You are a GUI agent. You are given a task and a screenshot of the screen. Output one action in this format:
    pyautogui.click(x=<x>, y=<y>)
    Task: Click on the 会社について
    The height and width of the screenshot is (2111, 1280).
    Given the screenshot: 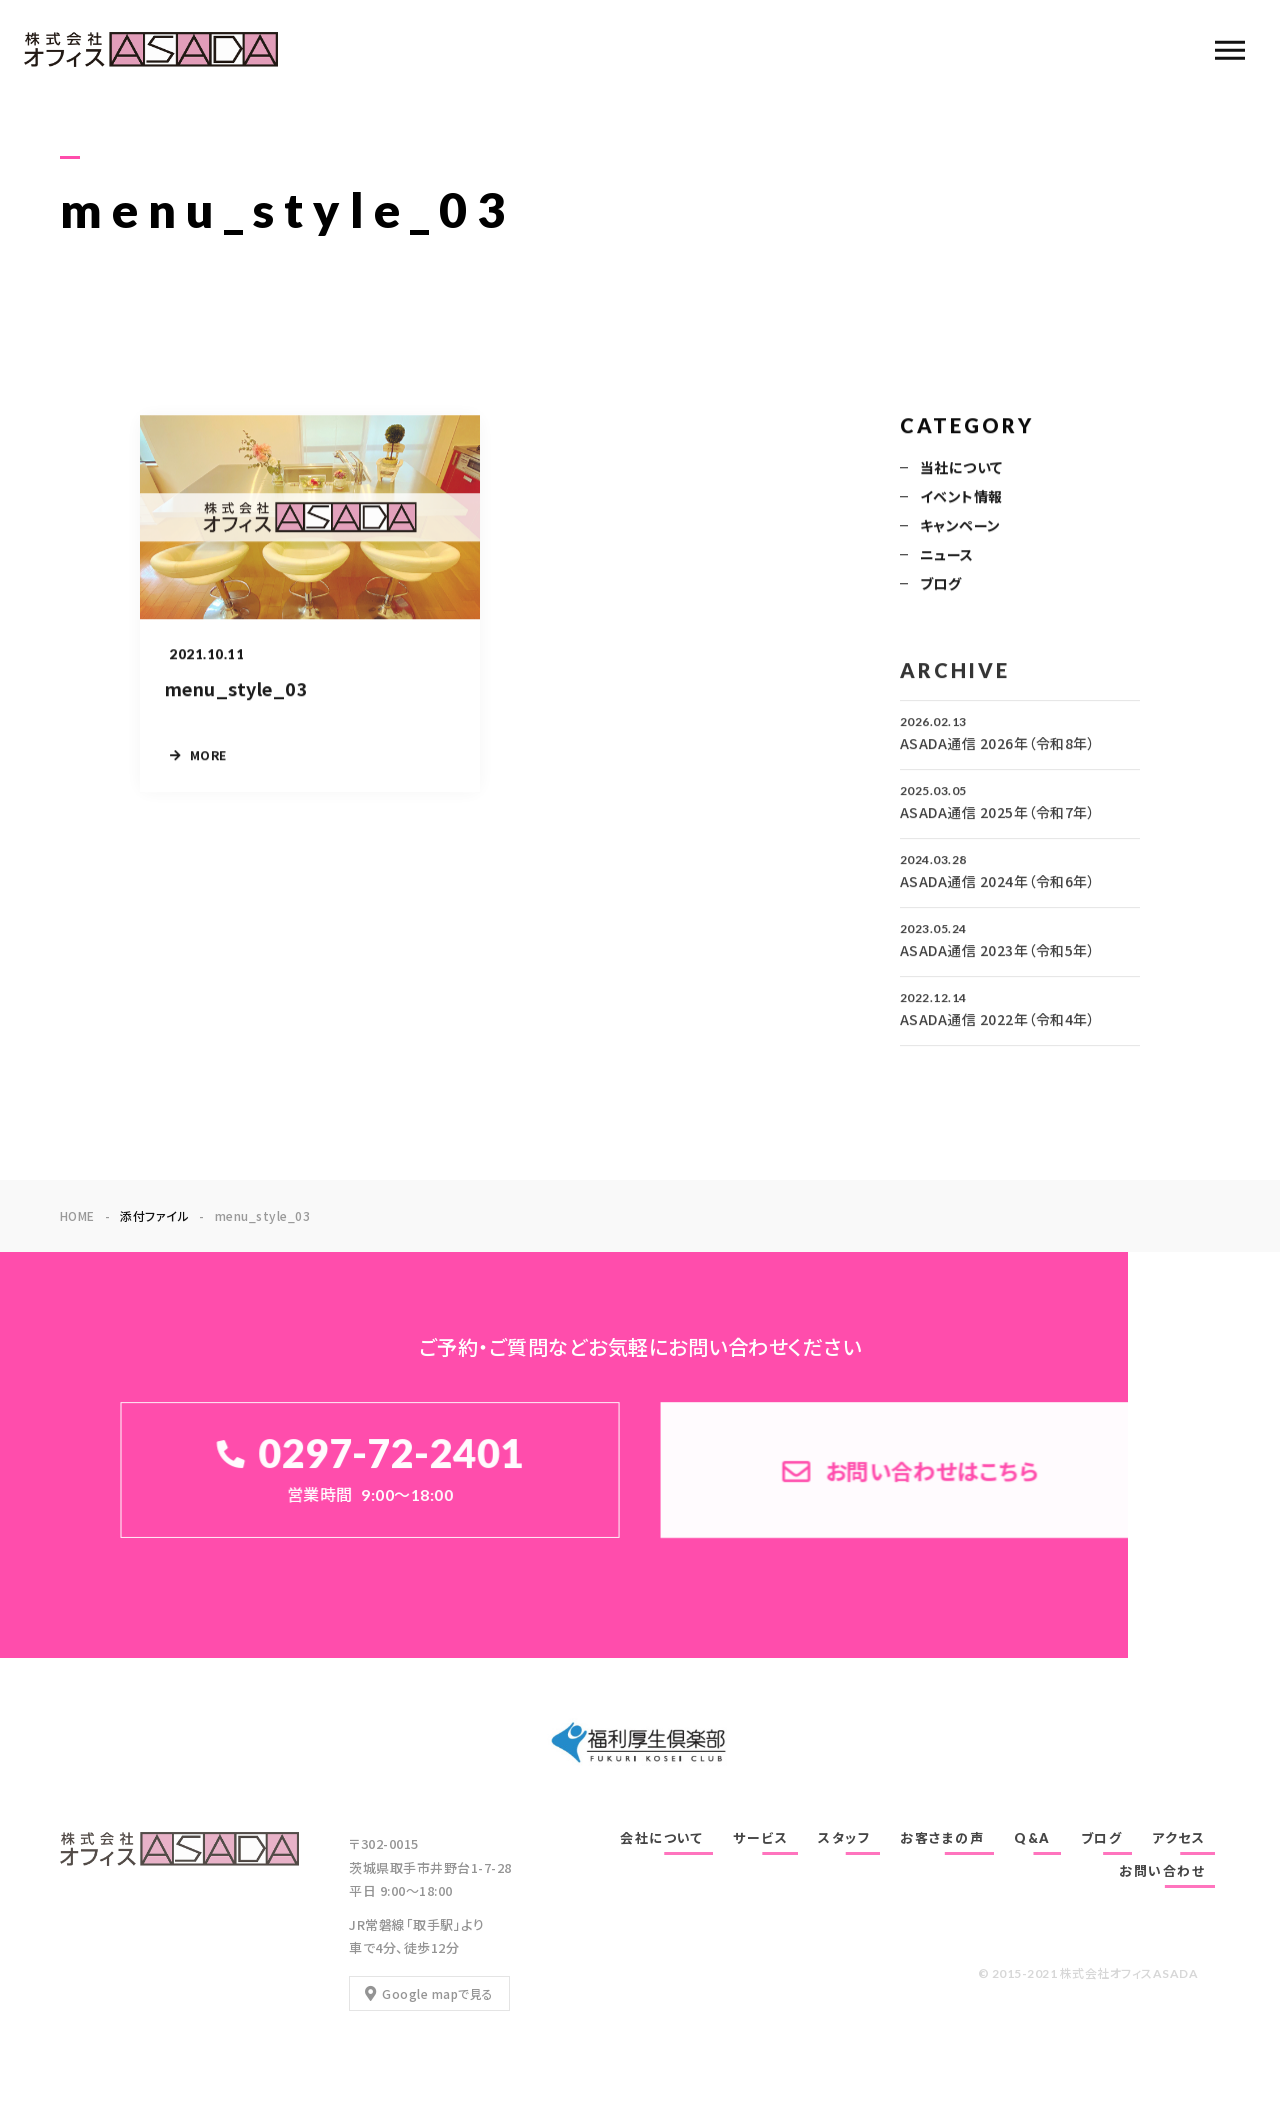 What is the action you would take?
    pyautogui.click(x=661, y=1838)
    